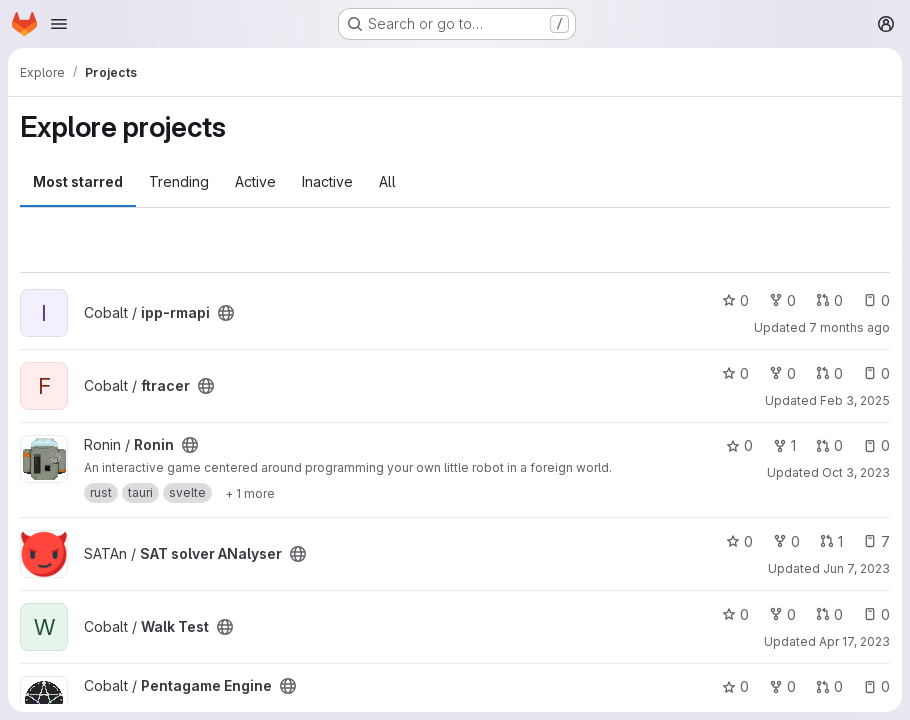 This screenshot has height=720, width=910. I want to click on 0 [Walk Test has 0 stars], so click(735, 614).